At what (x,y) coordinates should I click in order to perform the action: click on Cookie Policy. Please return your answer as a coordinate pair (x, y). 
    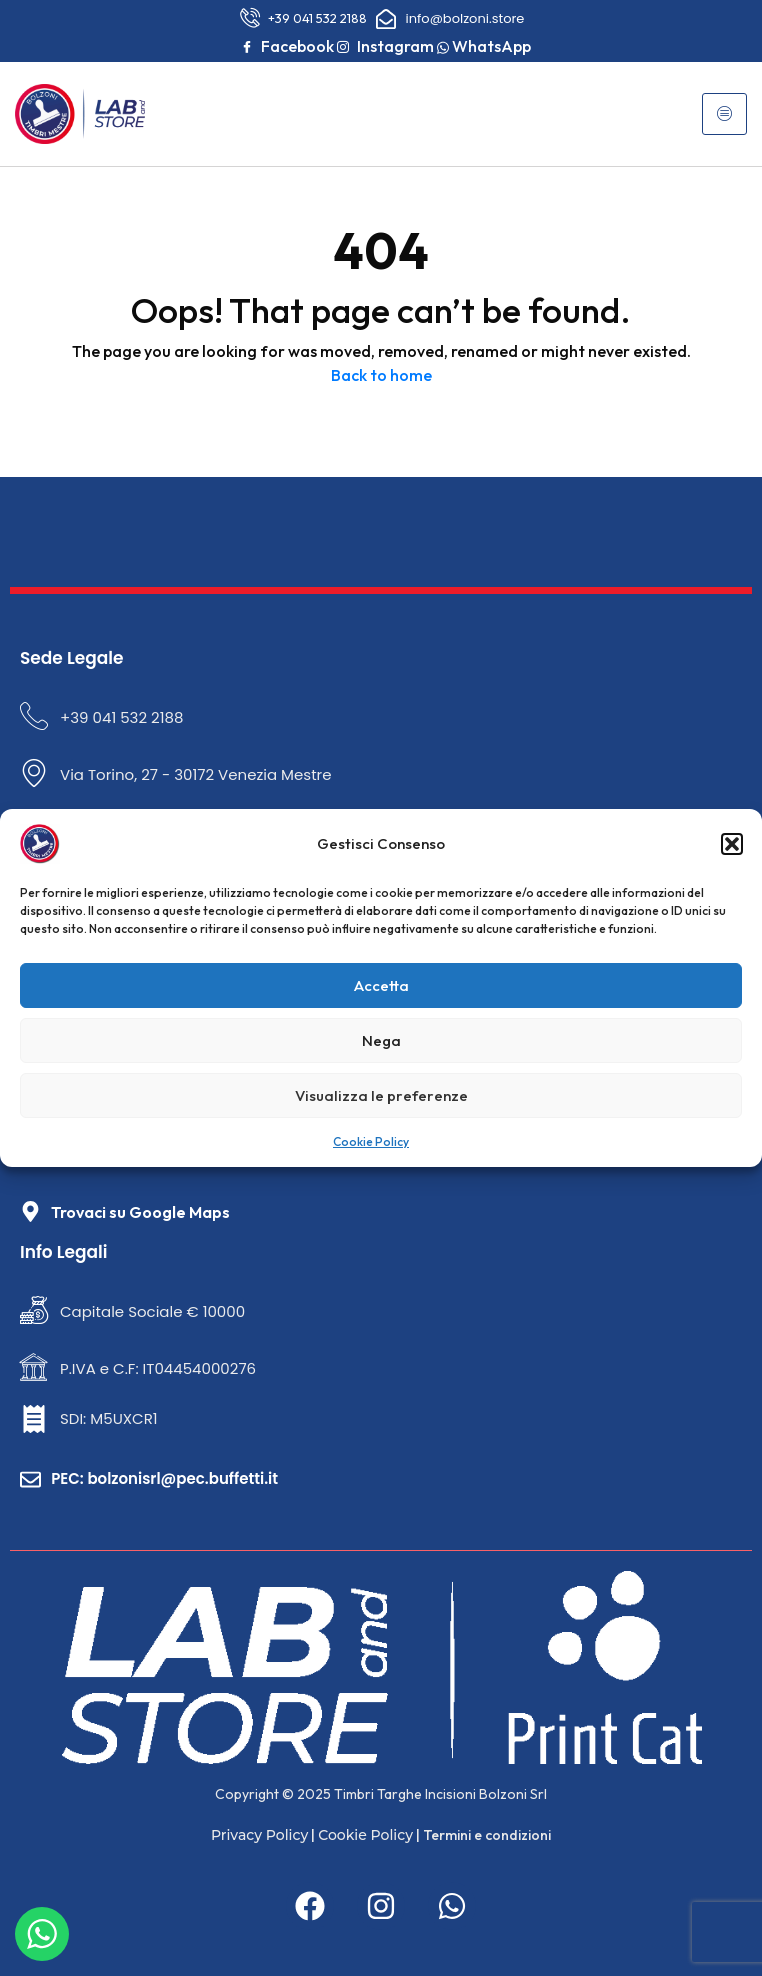
    Looking at the image, I should click on (371, 1141).